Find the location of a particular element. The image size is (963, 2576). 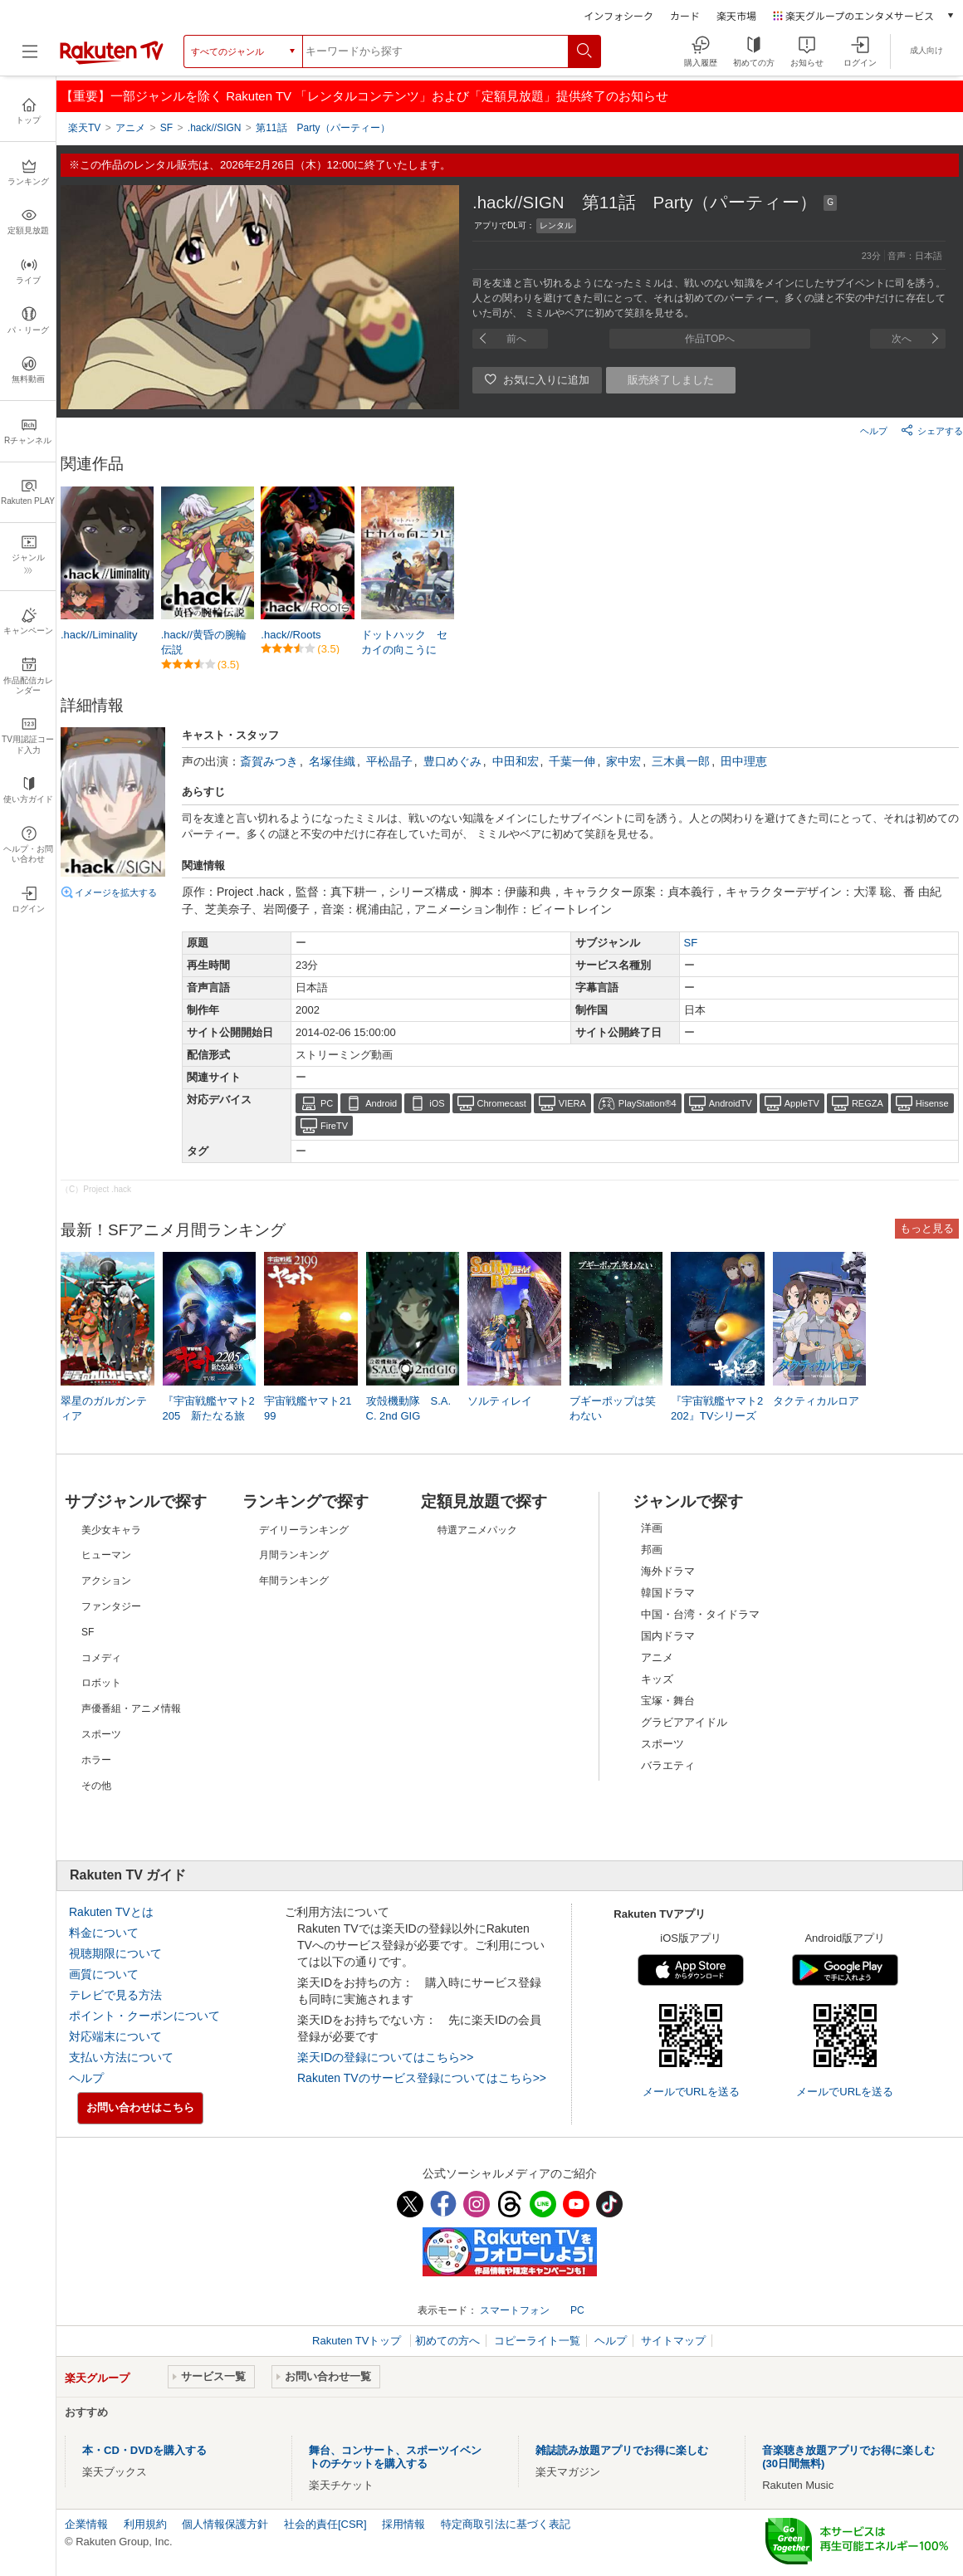

宇宙戦艦ヤマト2199 is located at coordinates (307, 1408).